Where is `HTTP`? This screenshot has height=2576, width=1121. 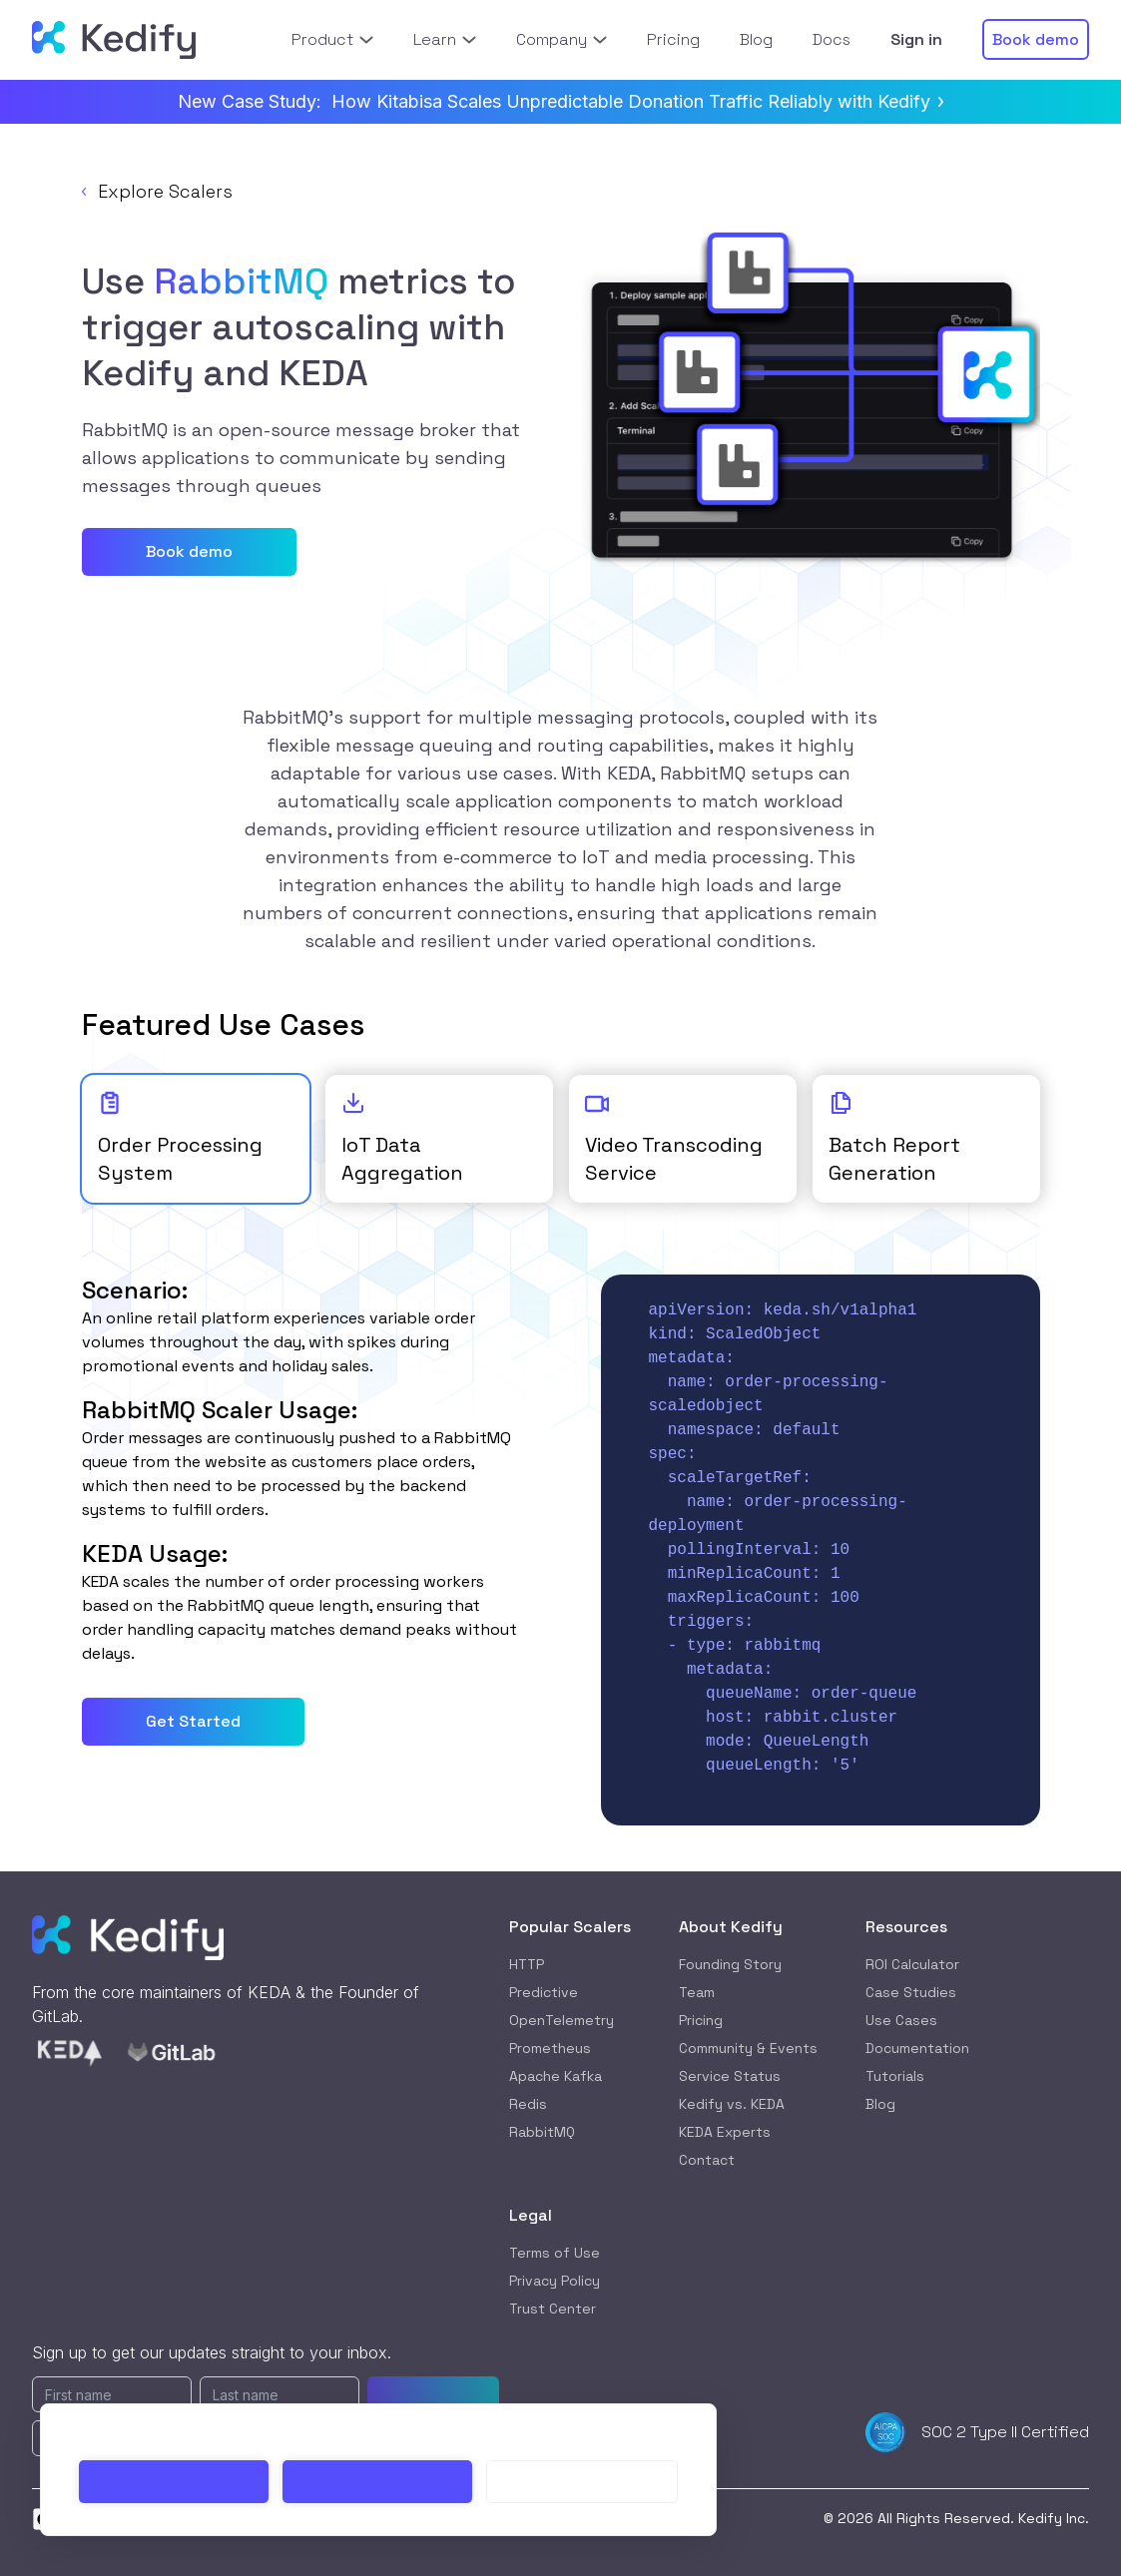
HTTP is located at coordinates (526, 1964).